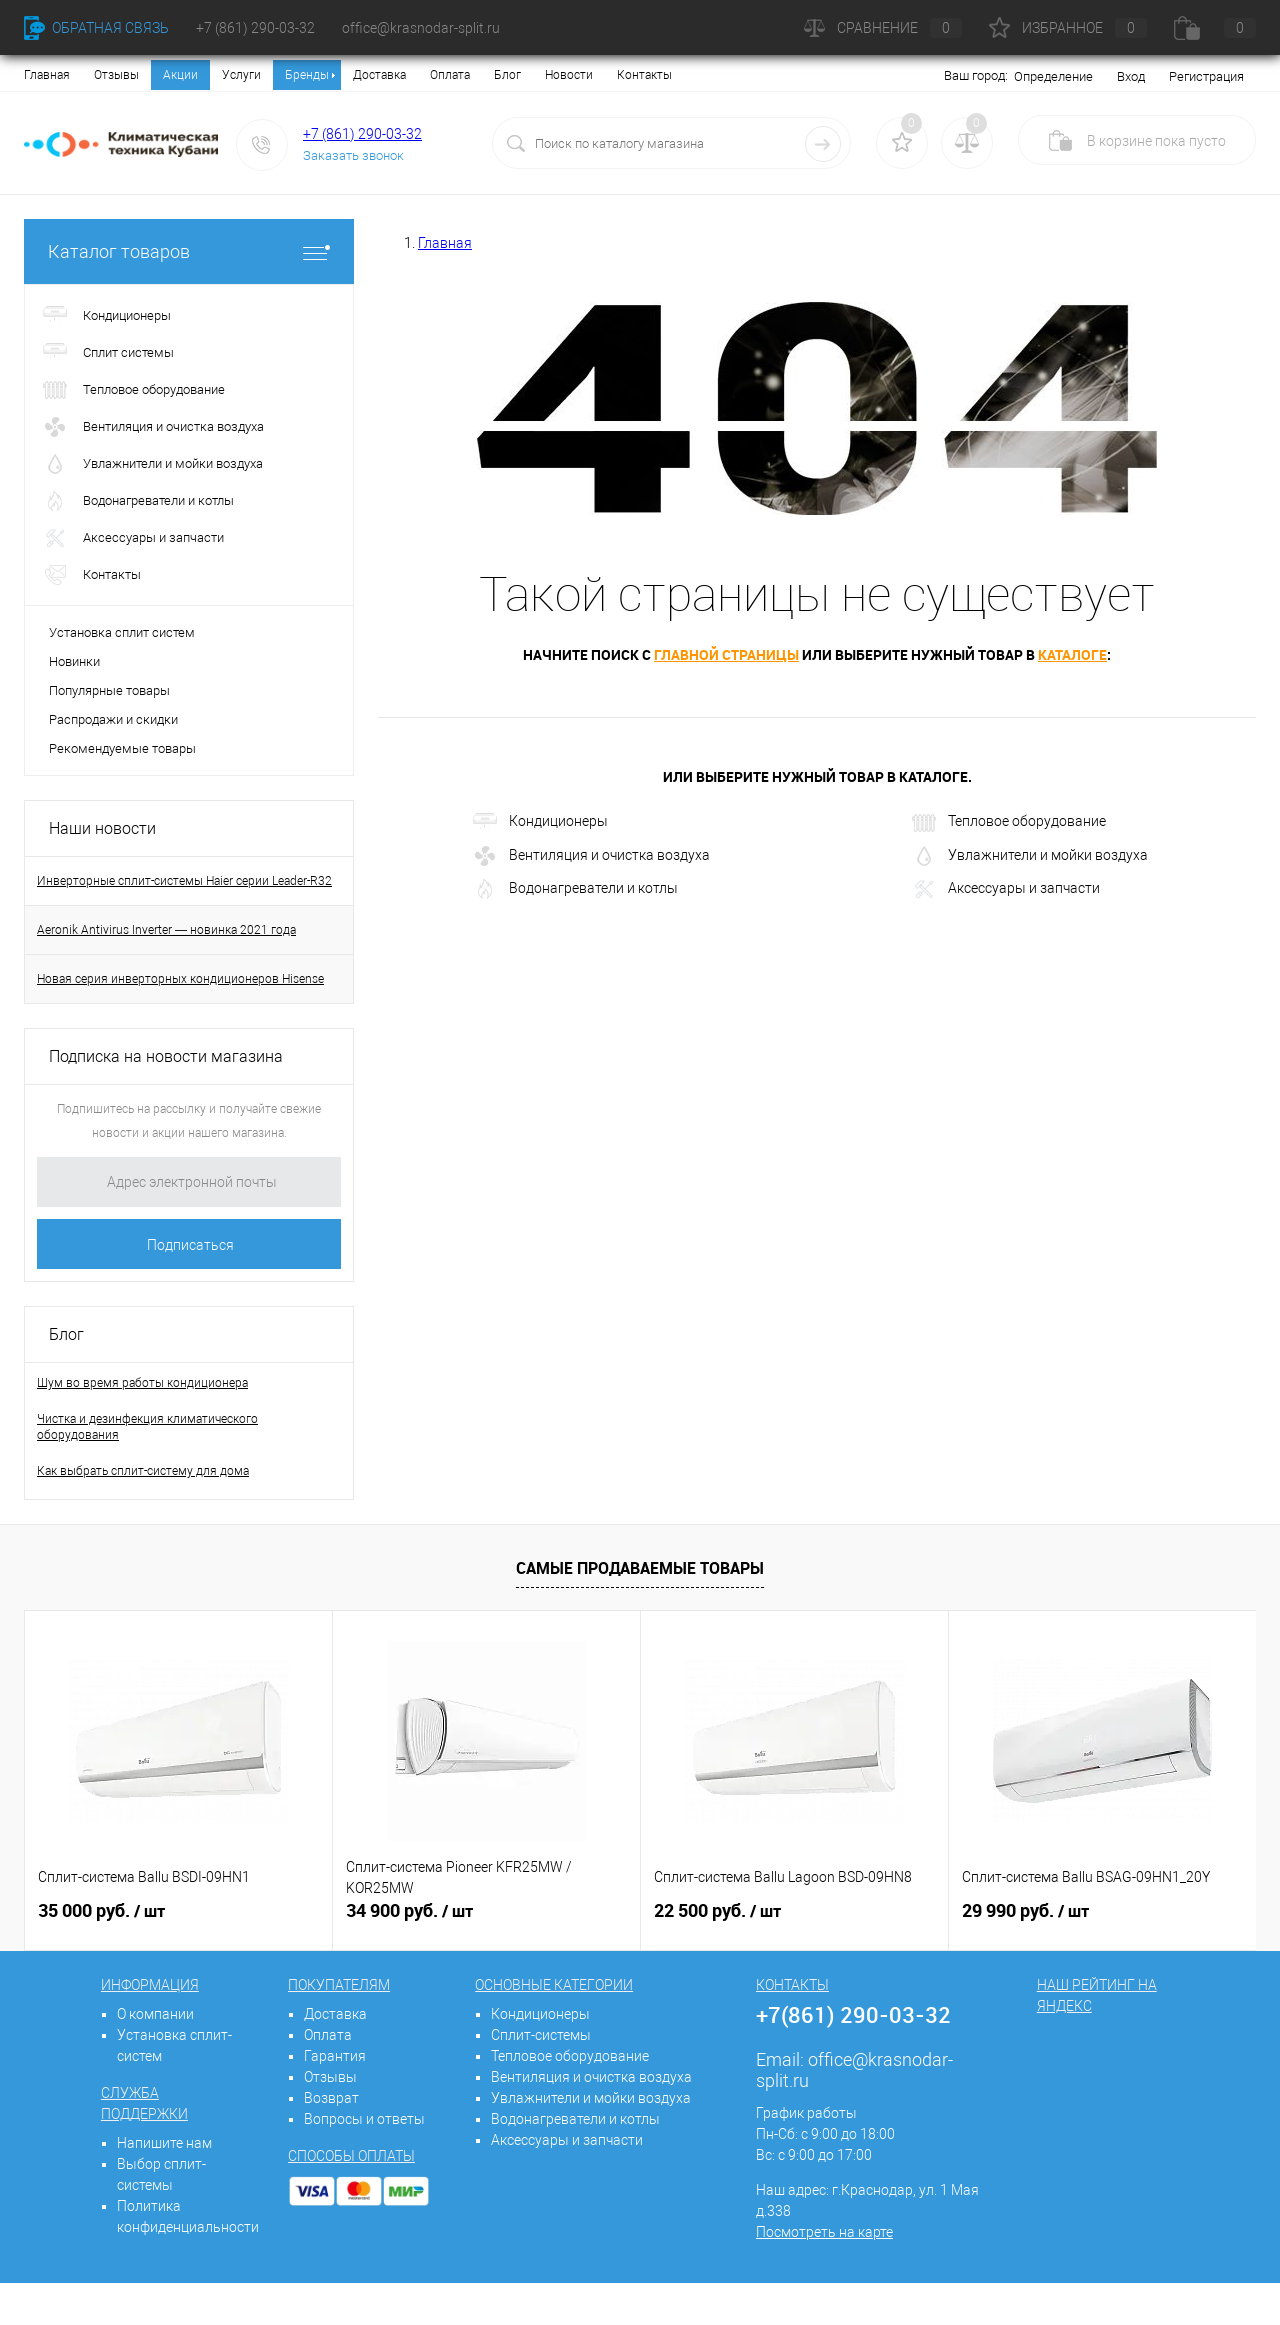 Image resolution: width=1280 pixels, height=2325 pixels. What do you see at coordinates (1131, 76) in the screenshot?
I see `Вход` at bounding box center [1131, 76].